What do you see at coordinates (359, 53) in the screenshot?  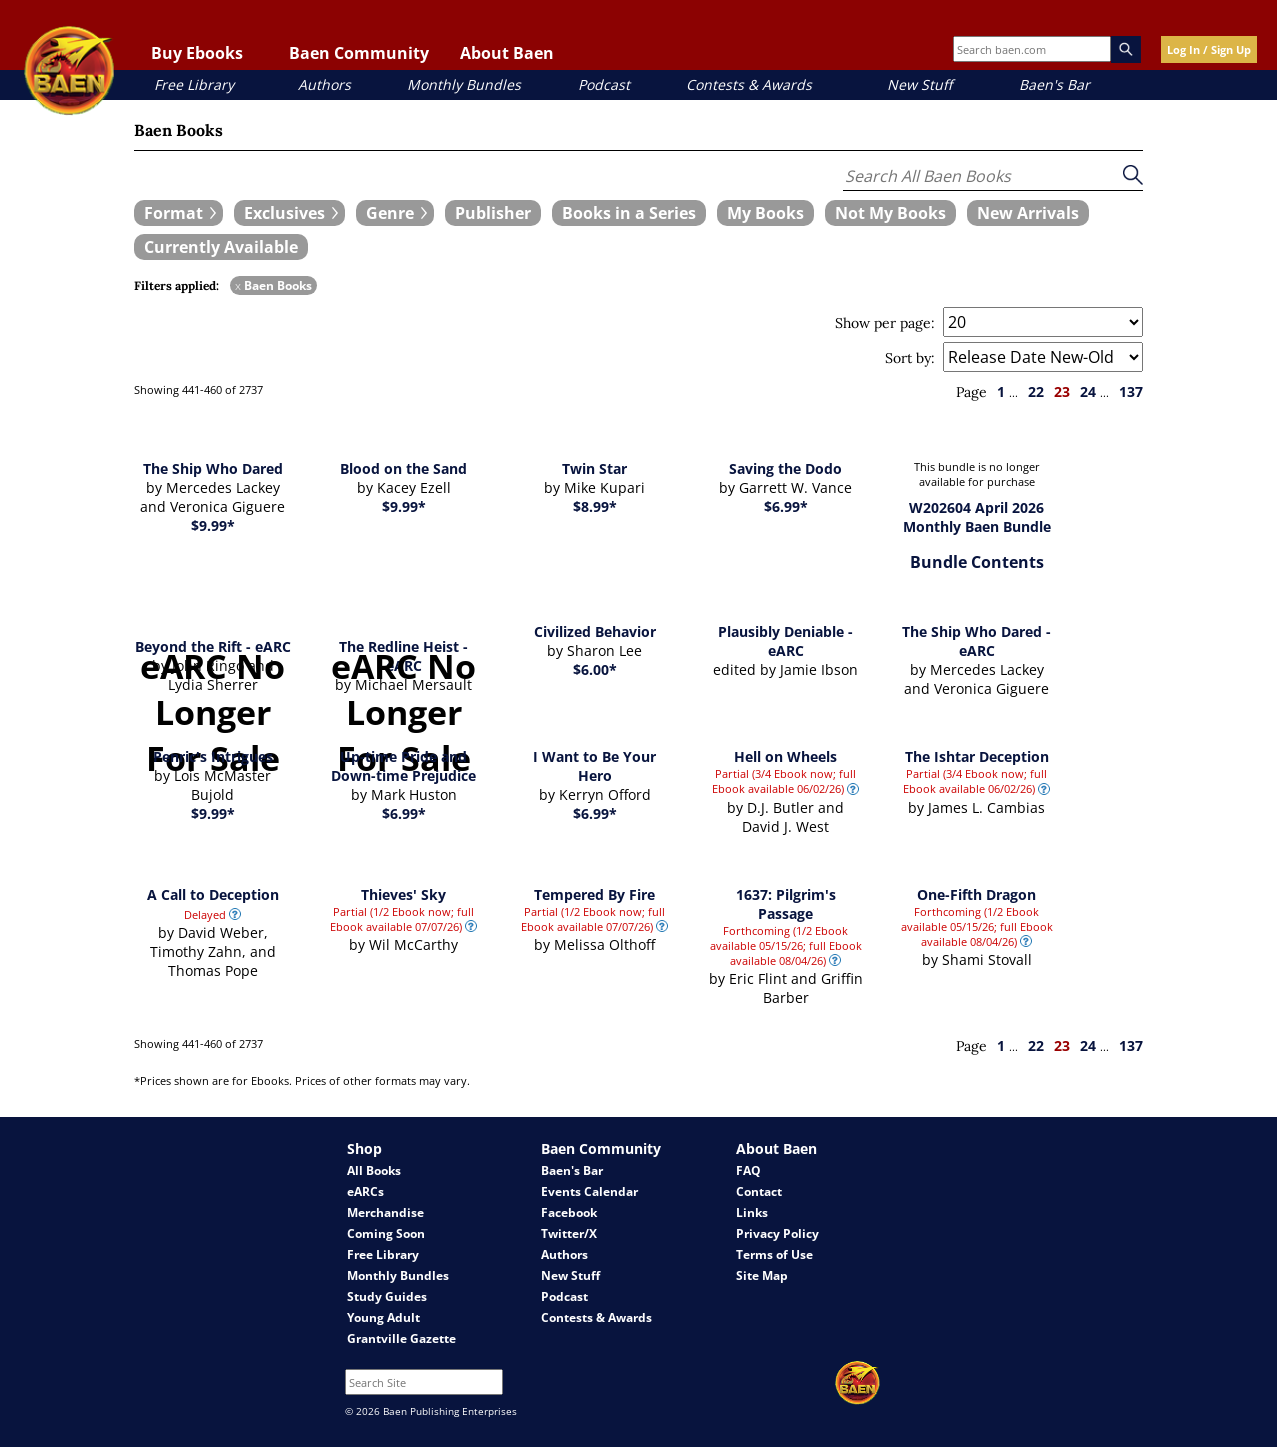 I see `Baen Community` at bounding box center [359, 53].